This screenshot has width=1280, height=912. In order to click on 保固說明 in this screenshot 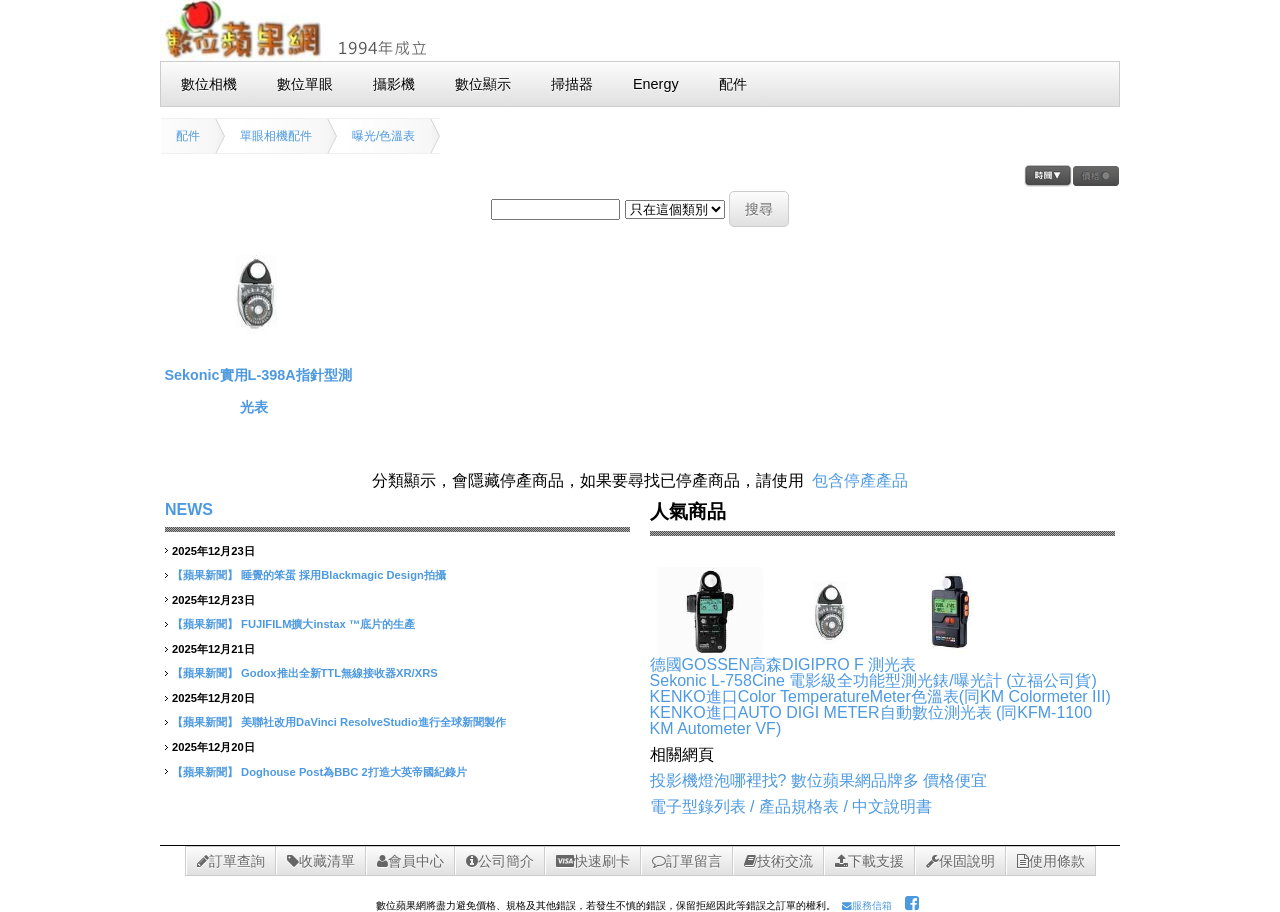, I will do `click(960, 861)`.